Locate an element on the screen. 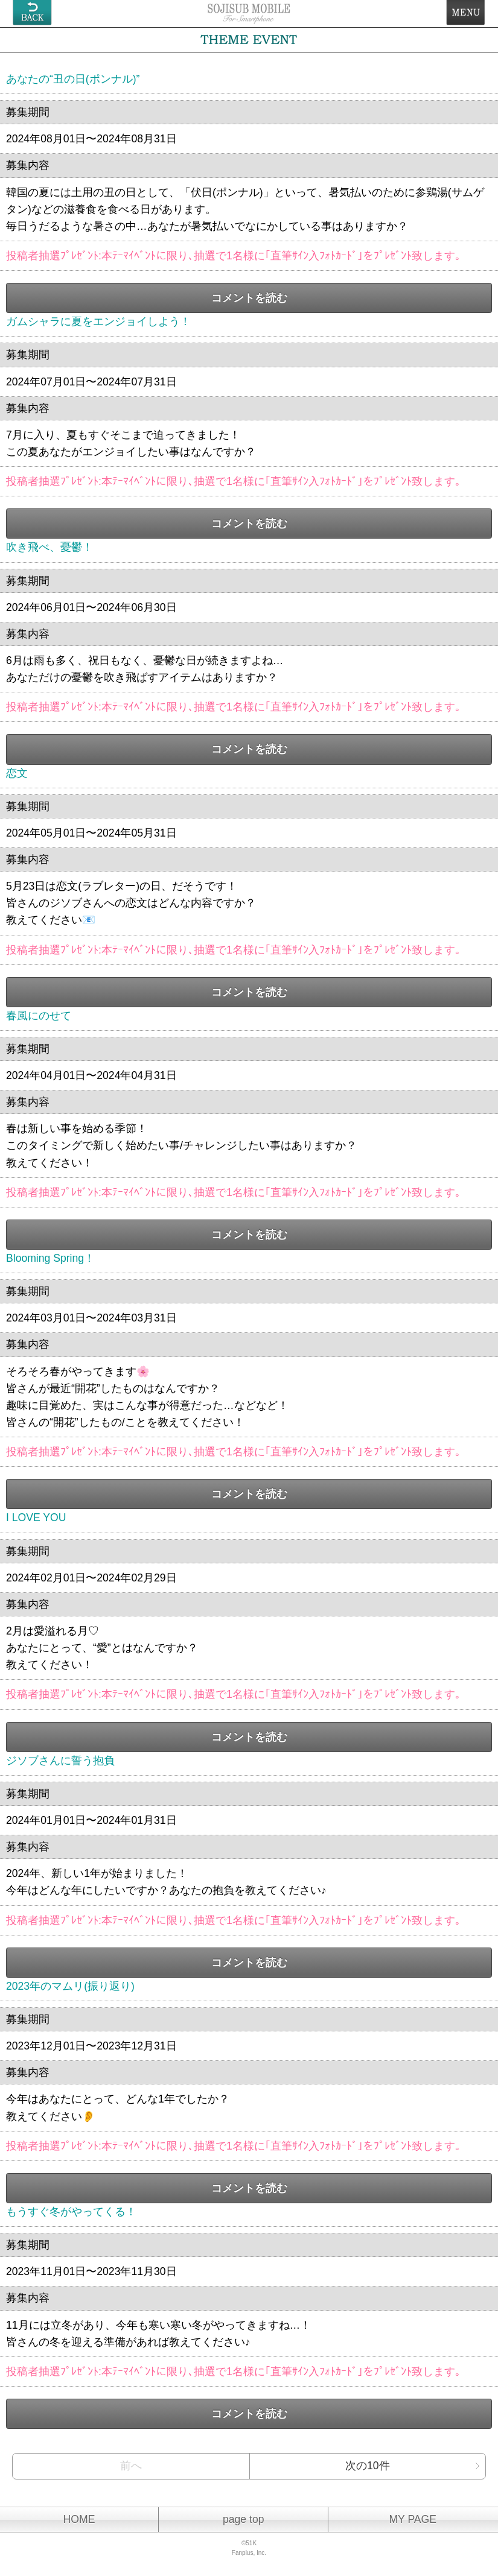  コメントを読む is located at coordinates (249, 298).